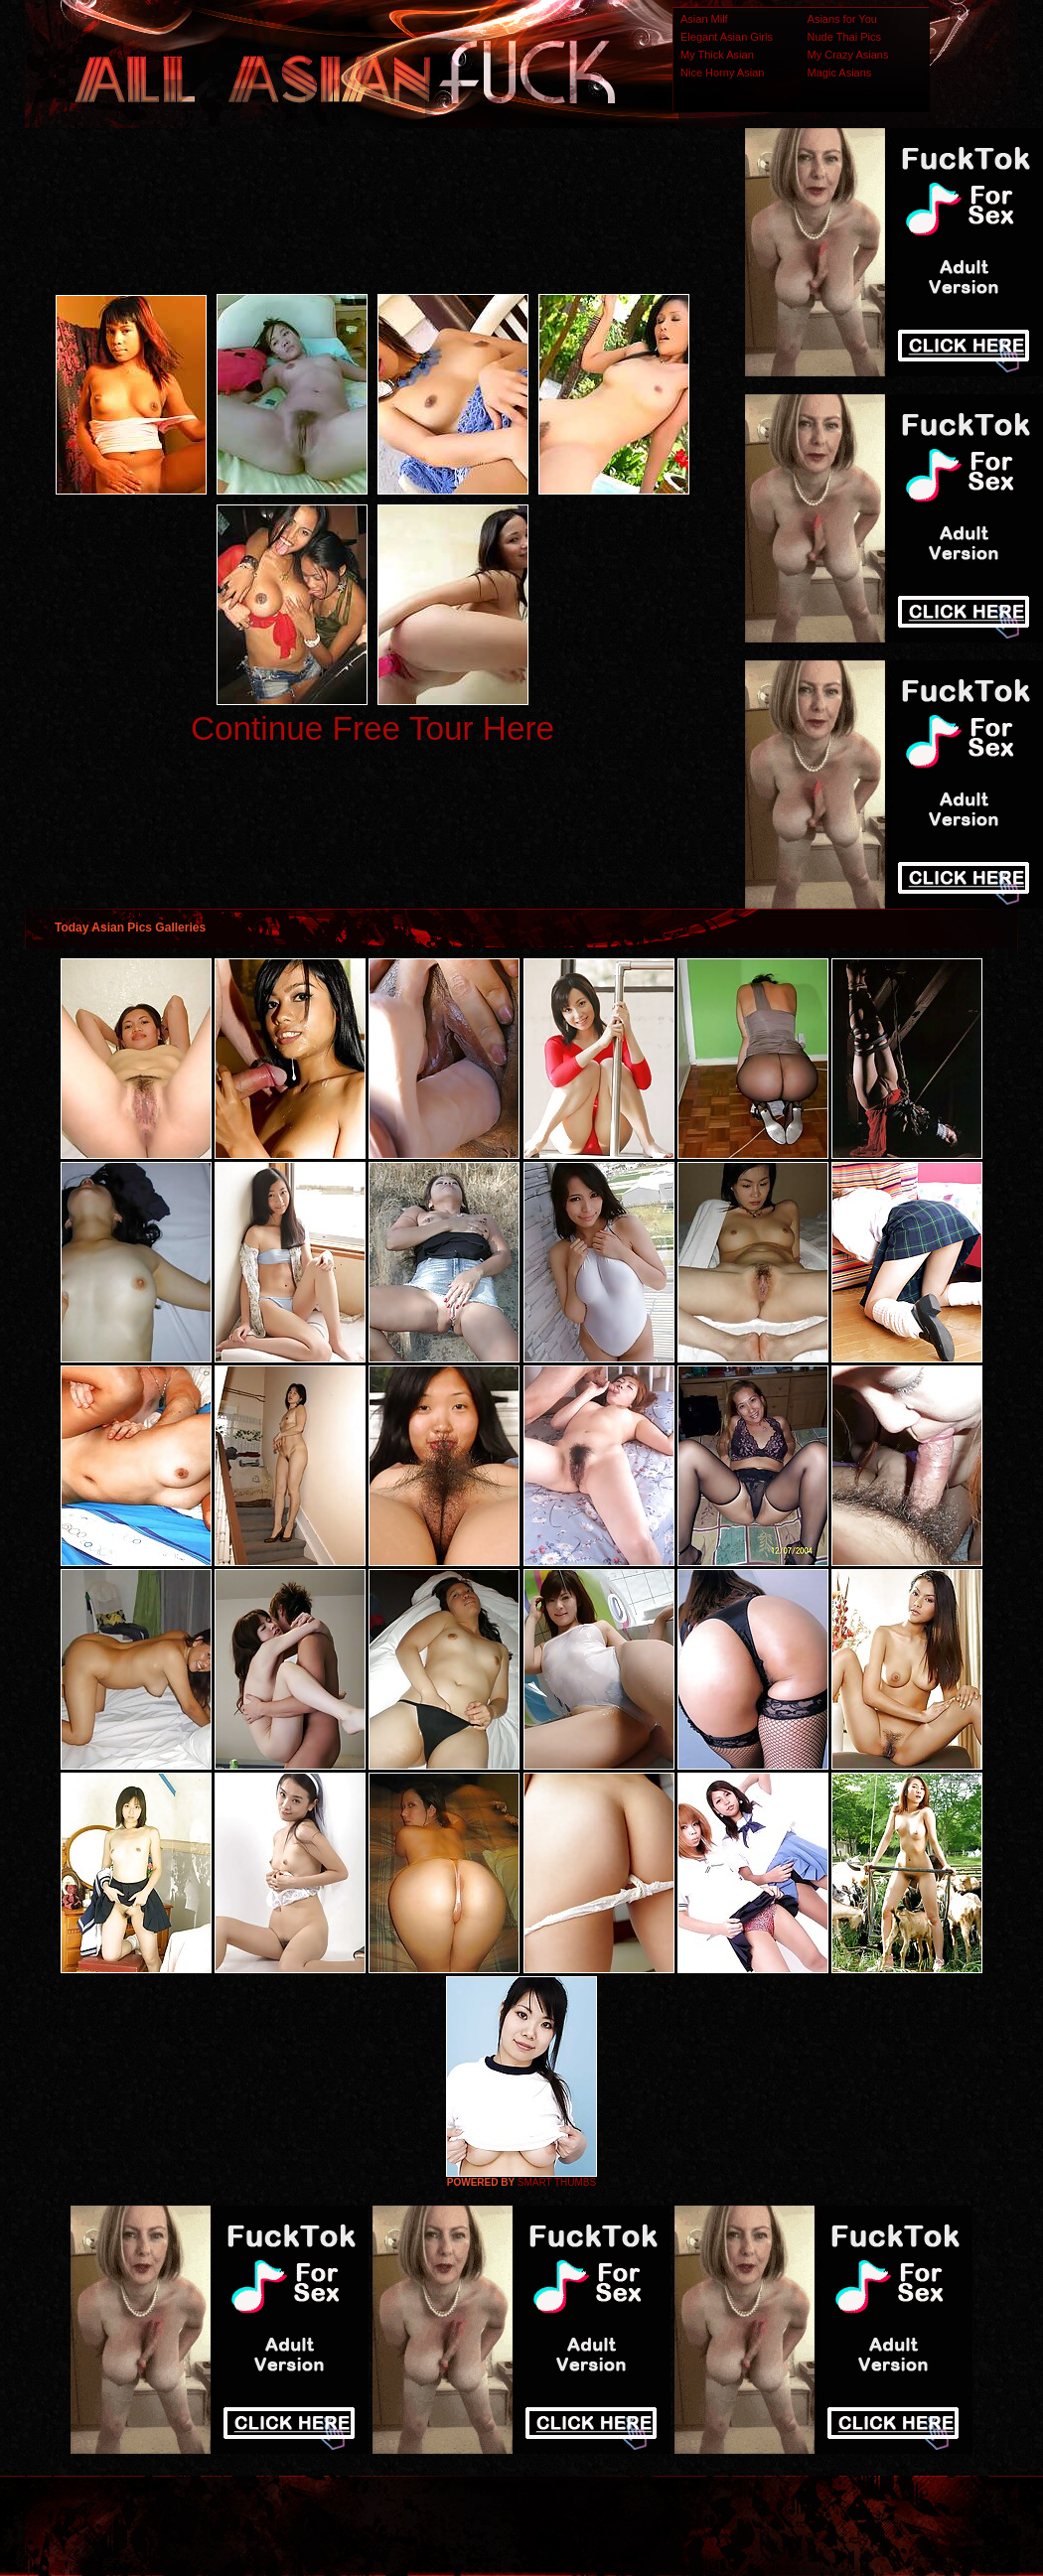 Image resolution: width=1043 pixels, height=2576 pixels. I want to click on Nice Horny Asian, so click(722, 72).